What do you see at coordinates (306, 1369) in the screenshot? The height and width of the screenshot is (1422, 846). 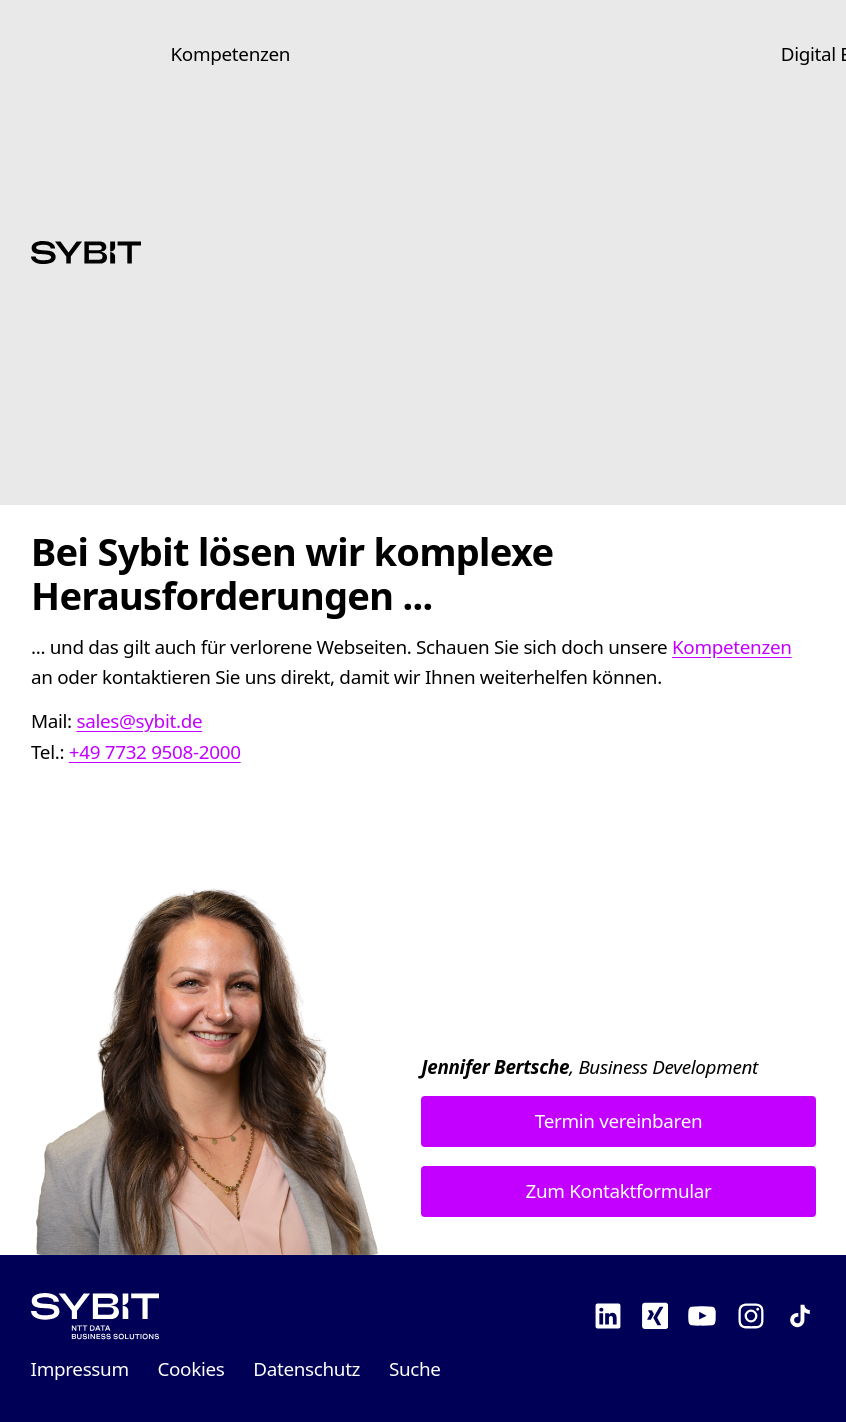 I see `Datenschutz` at bounding box center [306, 1369].